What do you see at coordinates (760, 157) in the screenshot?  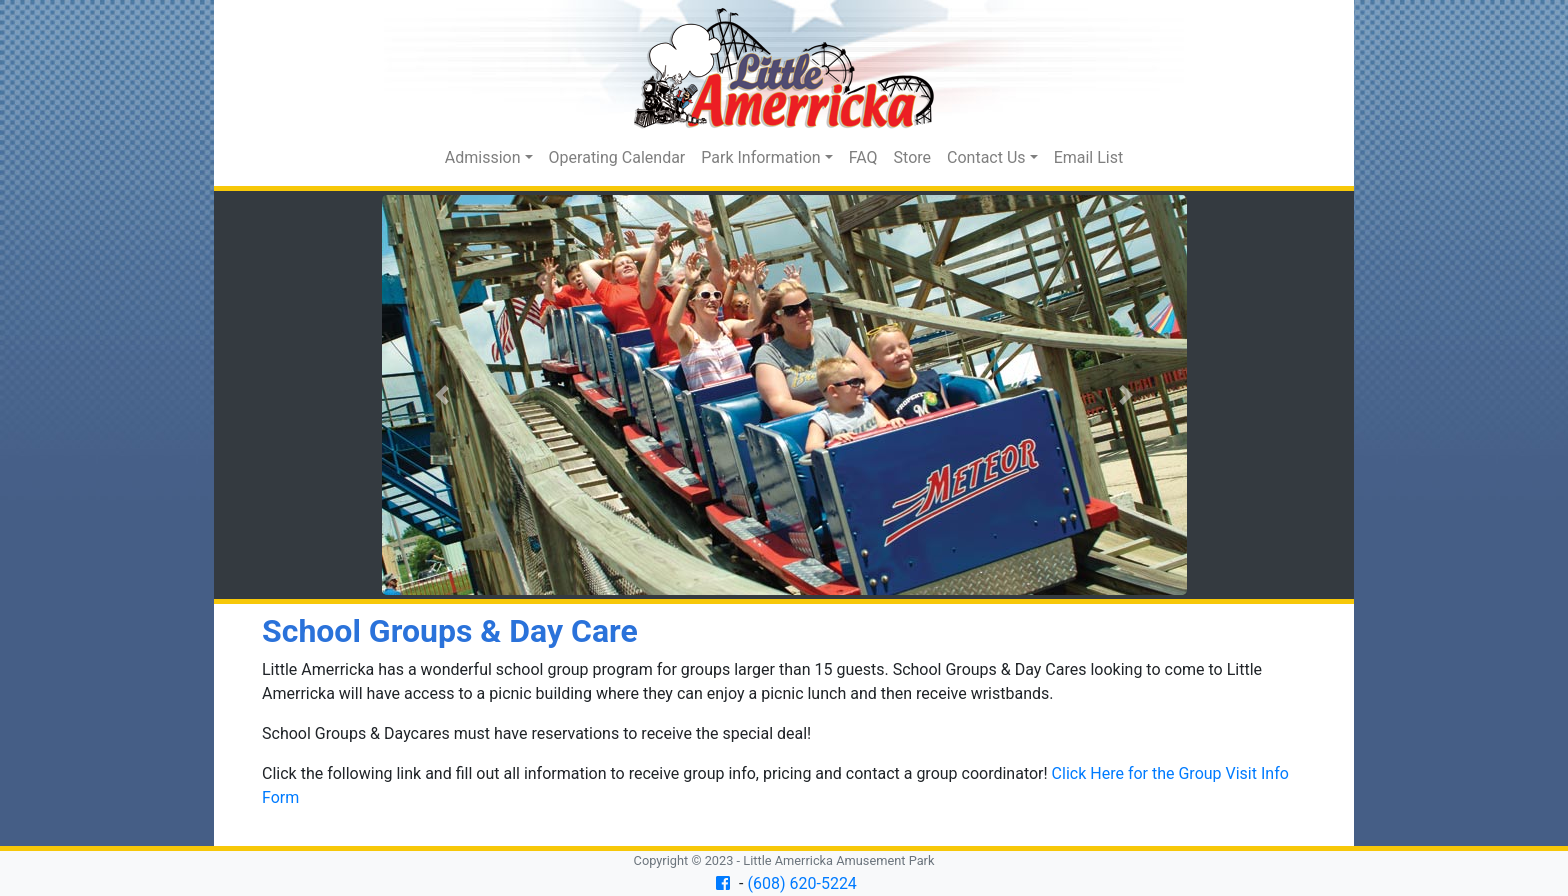 I see `Park Information [button]` at bounding box center [760, 157].